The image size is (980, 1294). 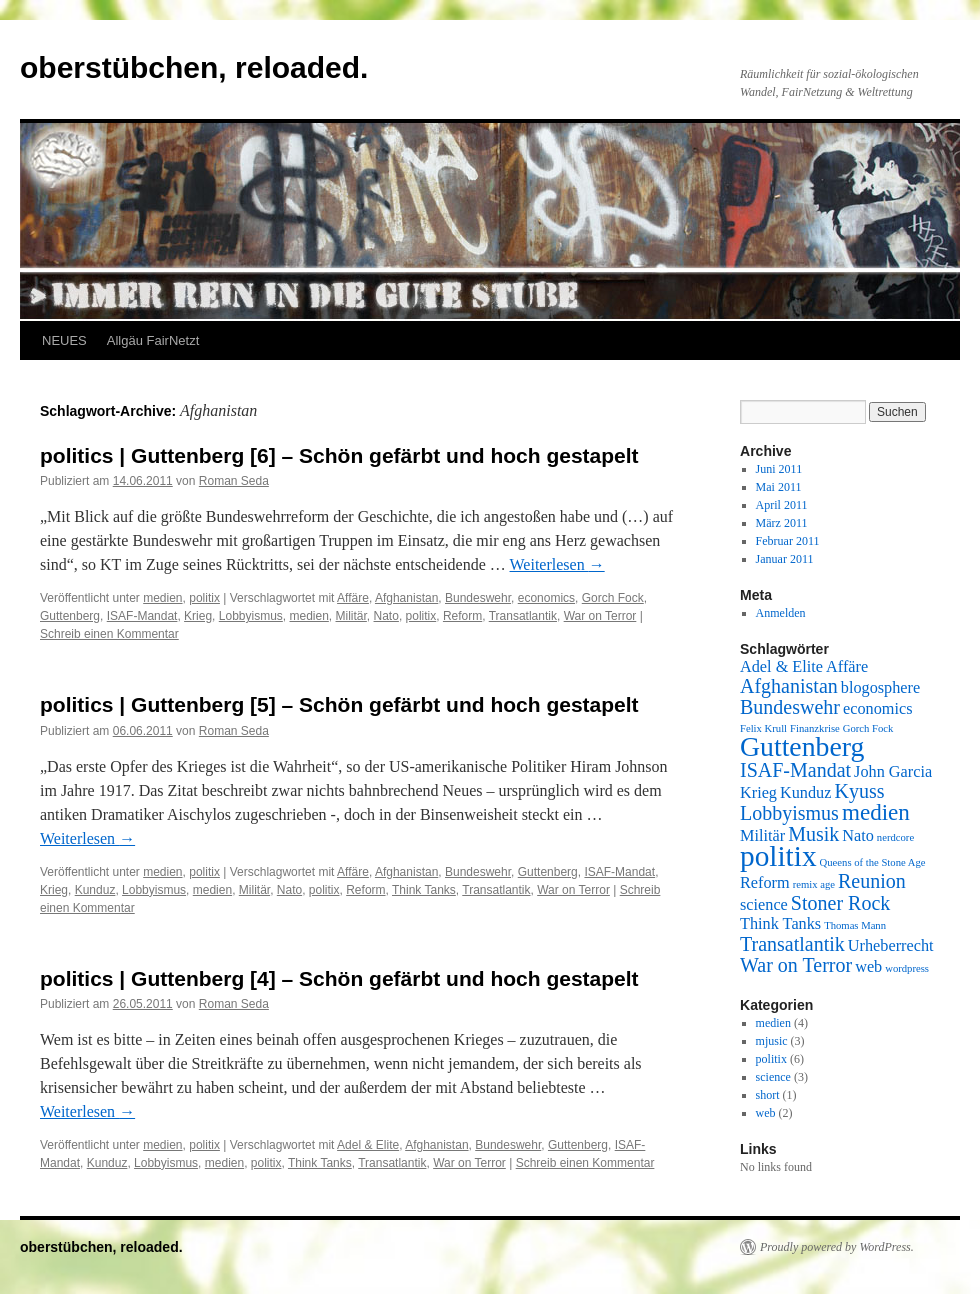 What do you see at coordinates (762, 836) in the screenshot?
I see `Militär [Militär (2 Einträge)]` at bounding box center [762, 836].